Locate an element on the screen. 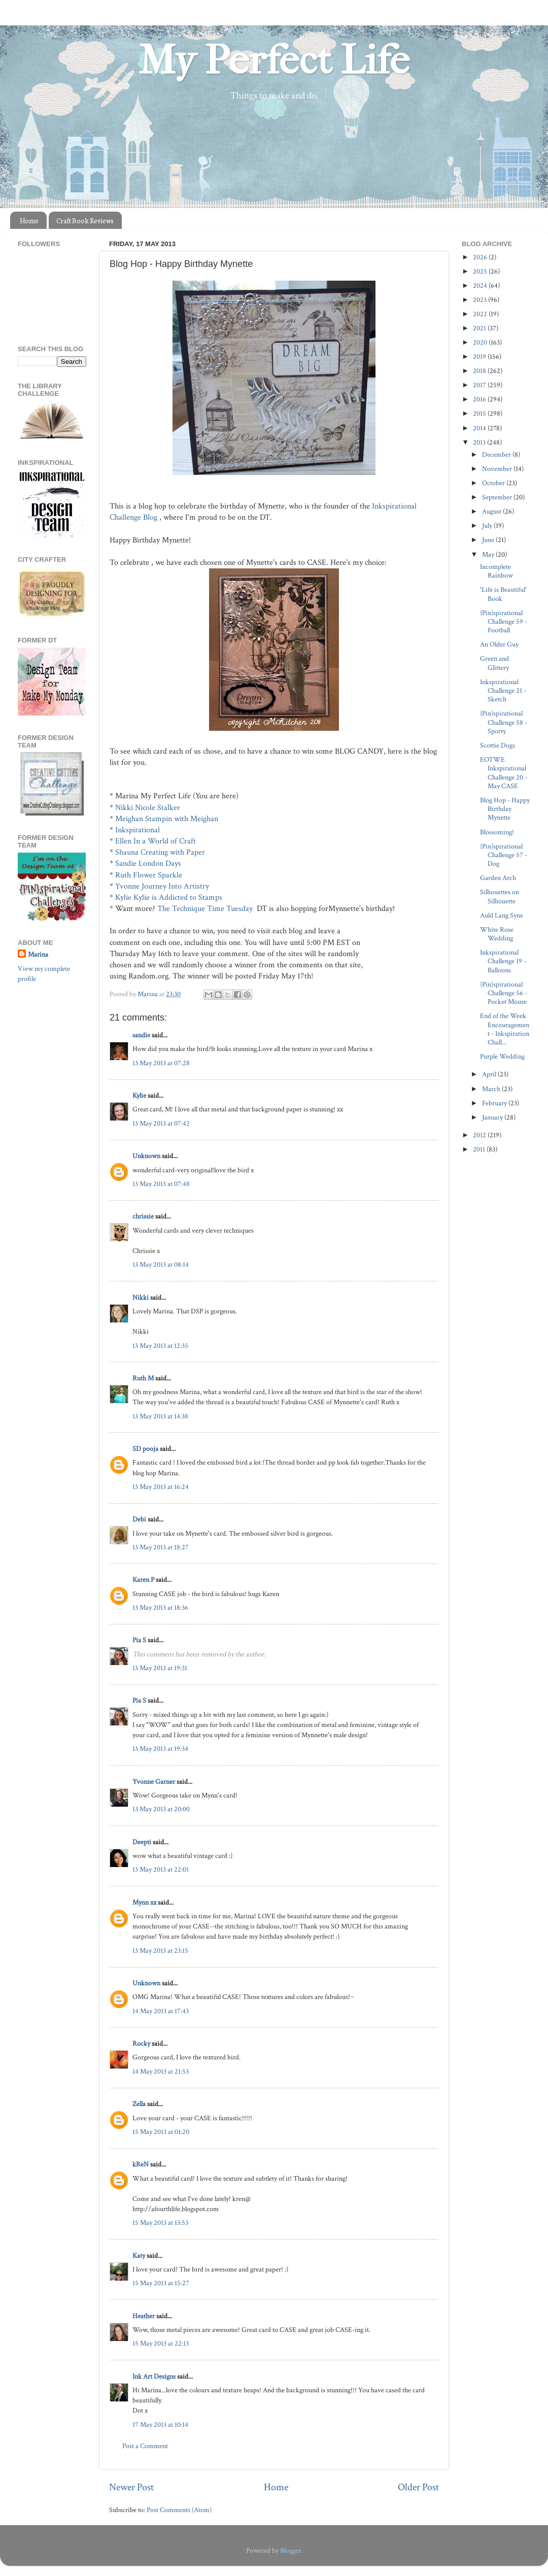 This screenshot has height=2576, width=548. White Rose Wedding is located at coordinates (496, 934).